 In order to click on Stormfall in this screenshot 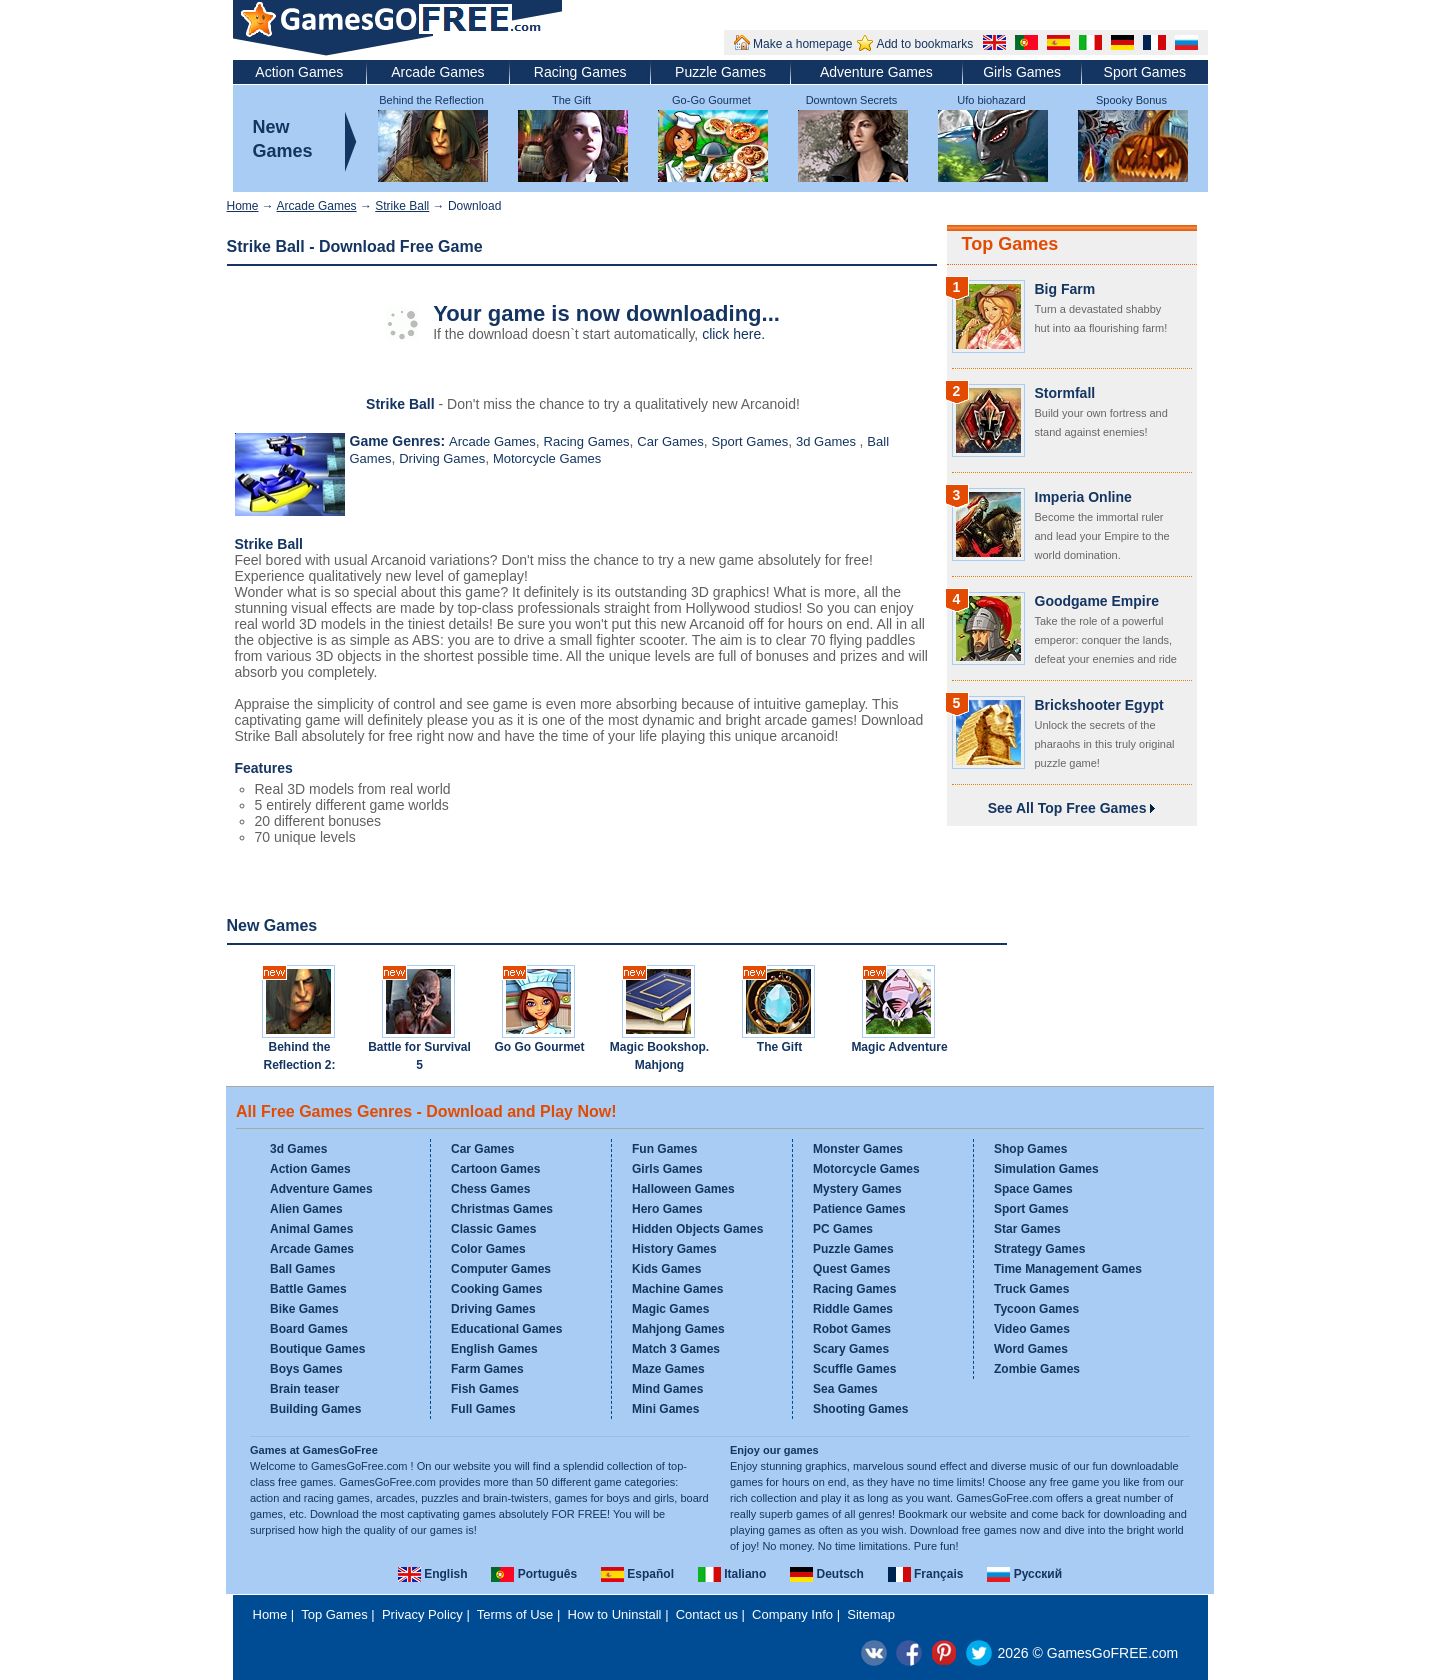, I will do `click(1065, 393)`.